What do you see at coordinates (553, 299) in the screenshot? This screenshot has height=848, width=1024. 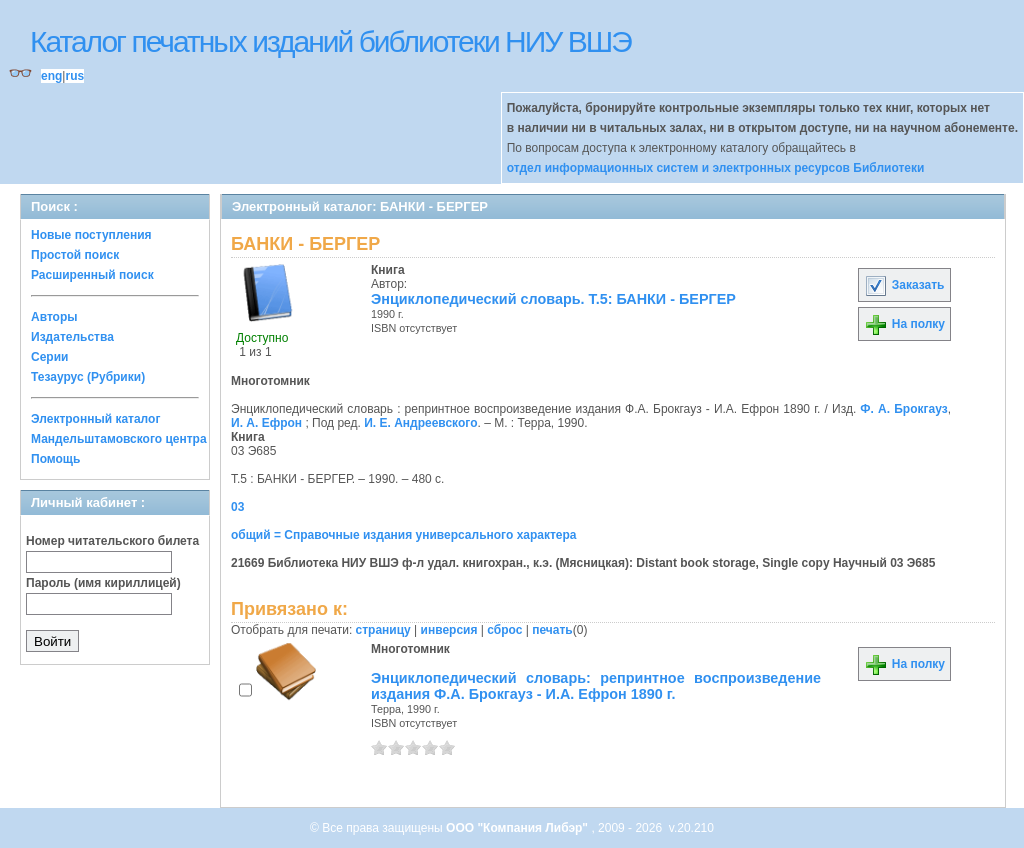 I see `Энциклопедический словарь. Т.5: БАНКИ - БЕРГЕР` at bounding box center [553, 299].